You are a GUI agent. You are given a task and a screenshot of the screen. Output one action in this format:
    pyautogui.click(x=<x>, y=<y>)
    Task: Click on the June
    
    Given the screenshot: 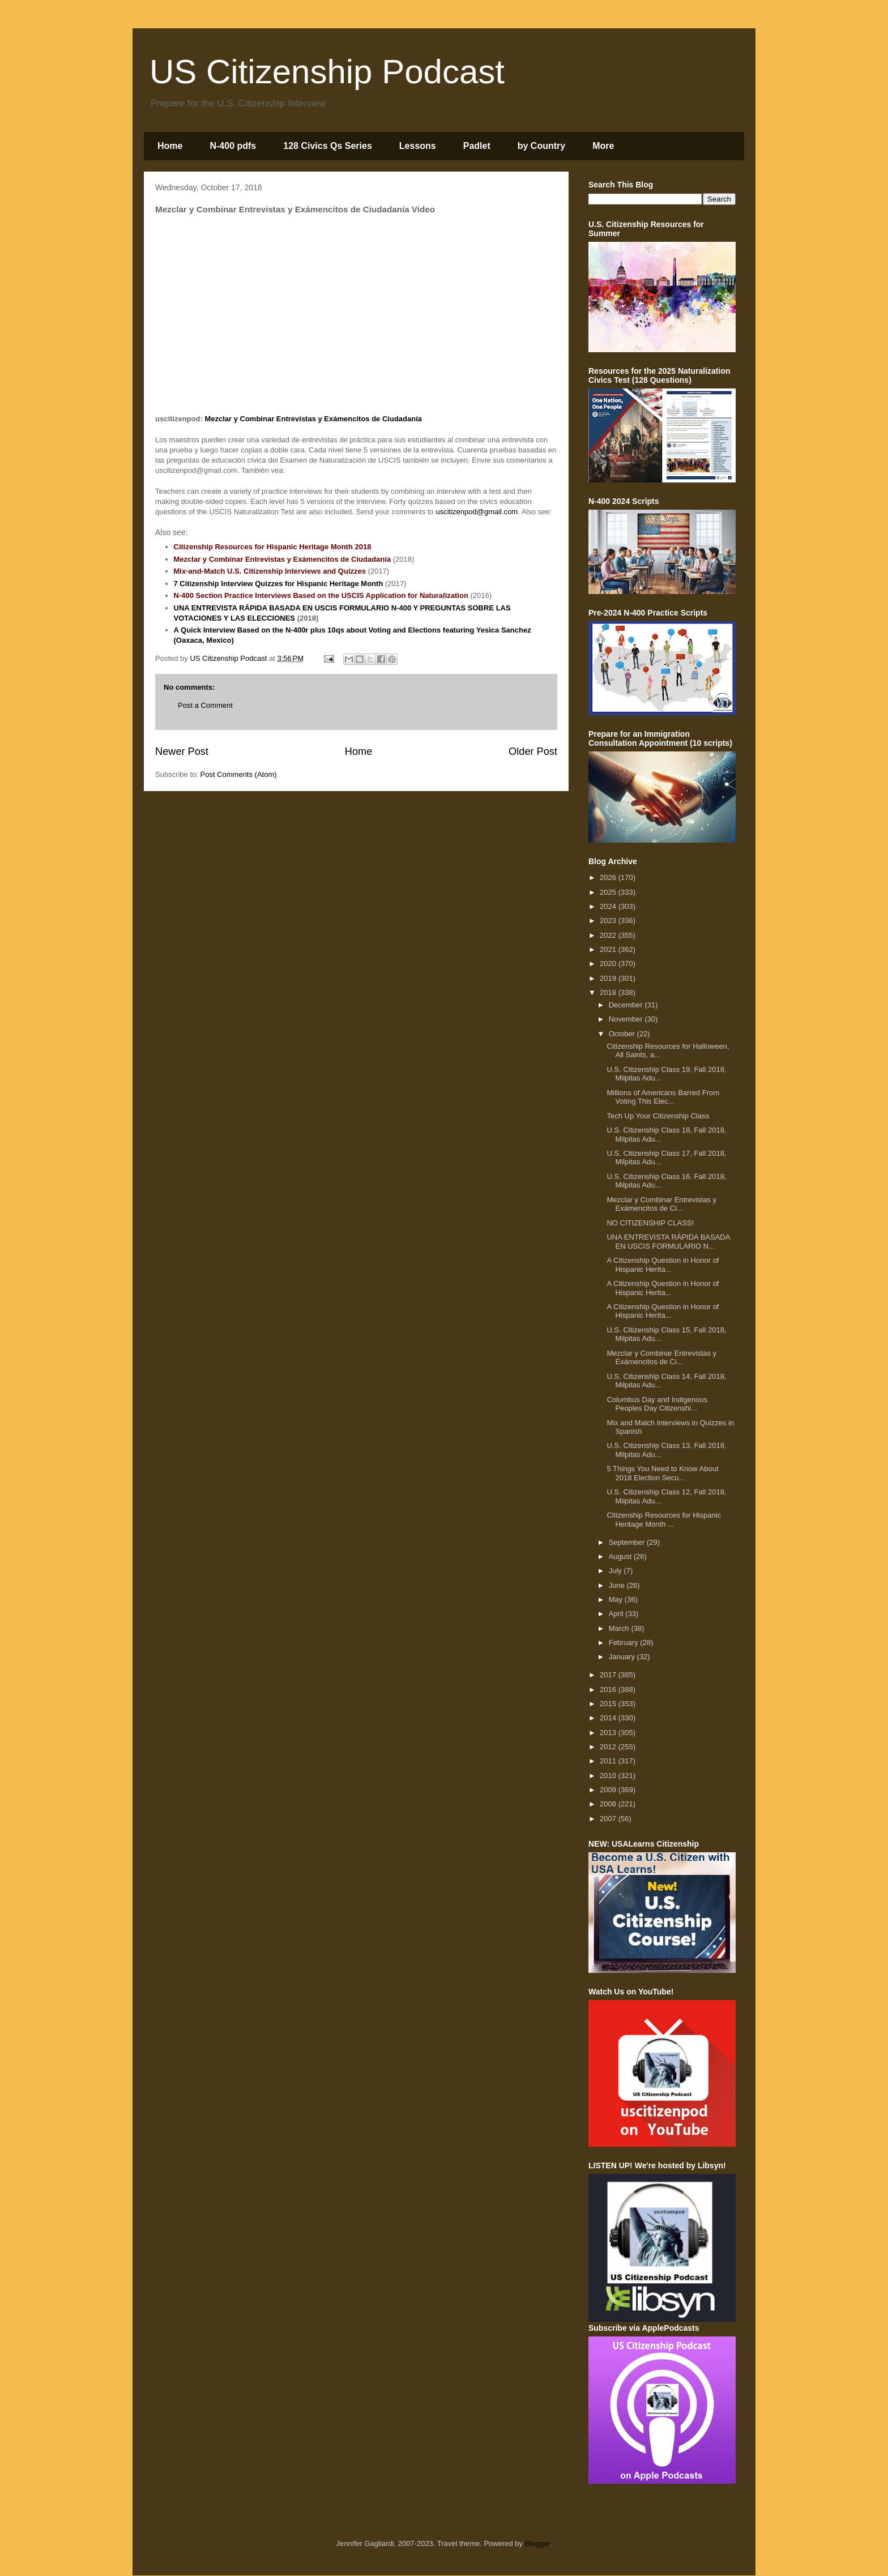 What is the action you would take?
    pyautogui.click(x=618, y=1585)
    